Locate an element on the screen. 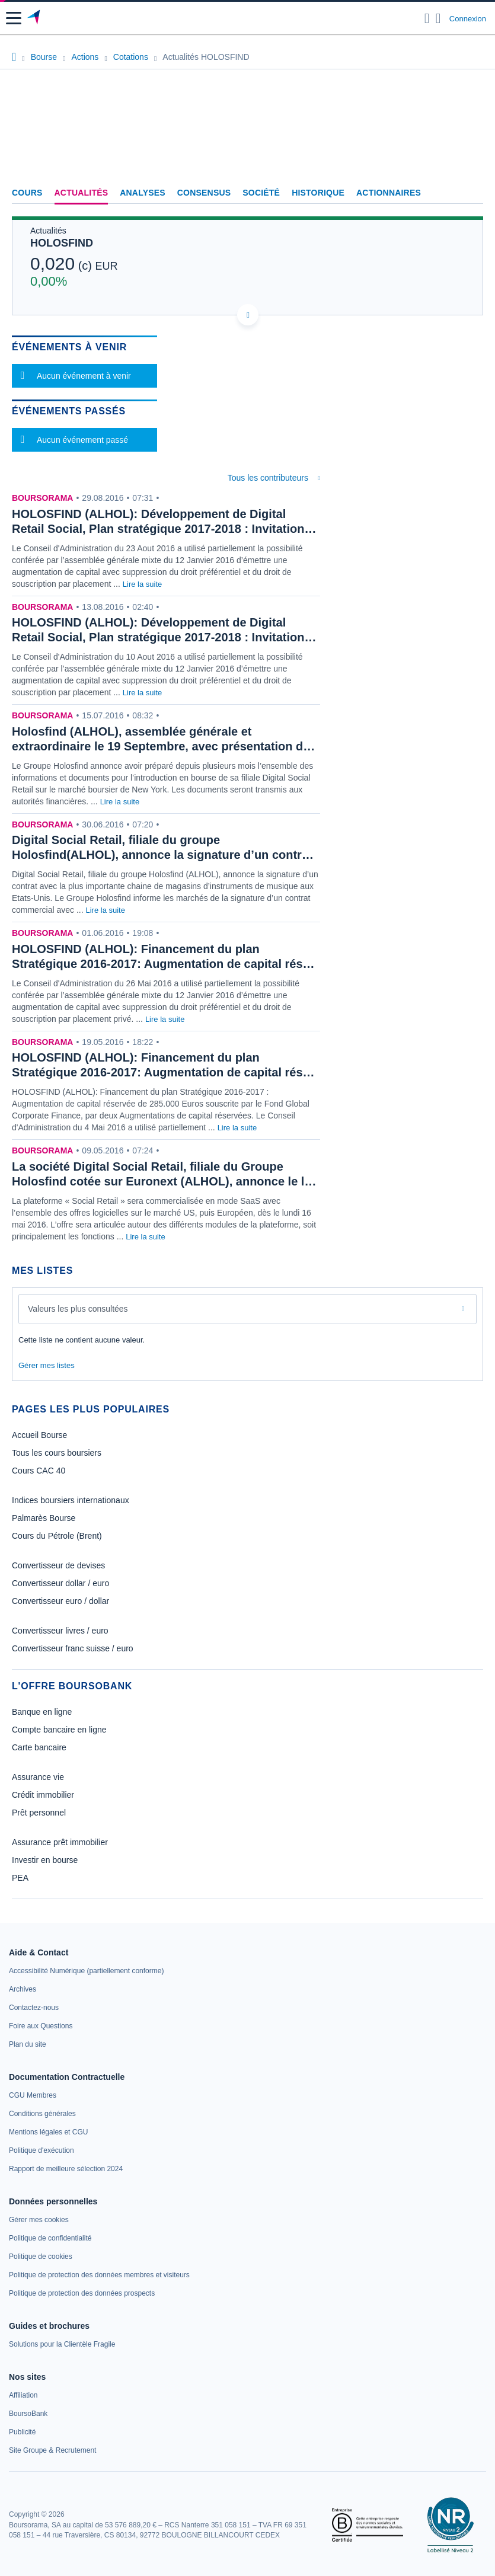 The width and height of the screenshot is (495, 2576). Cours du Pétrole (Brent) is located at coordinates (57, 1536).